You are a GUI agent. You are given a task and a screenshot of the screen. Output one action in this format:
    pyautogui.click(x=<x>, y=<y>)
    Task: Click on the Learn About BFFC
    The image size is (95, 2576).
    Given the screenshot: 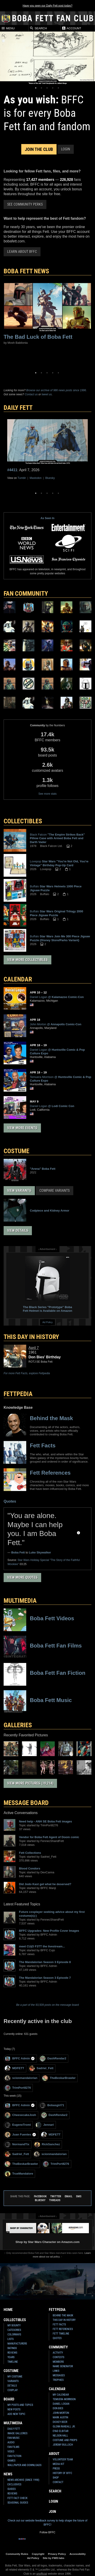 What is the action you would take?
    pyautogui.click(x=22, y=251)
    